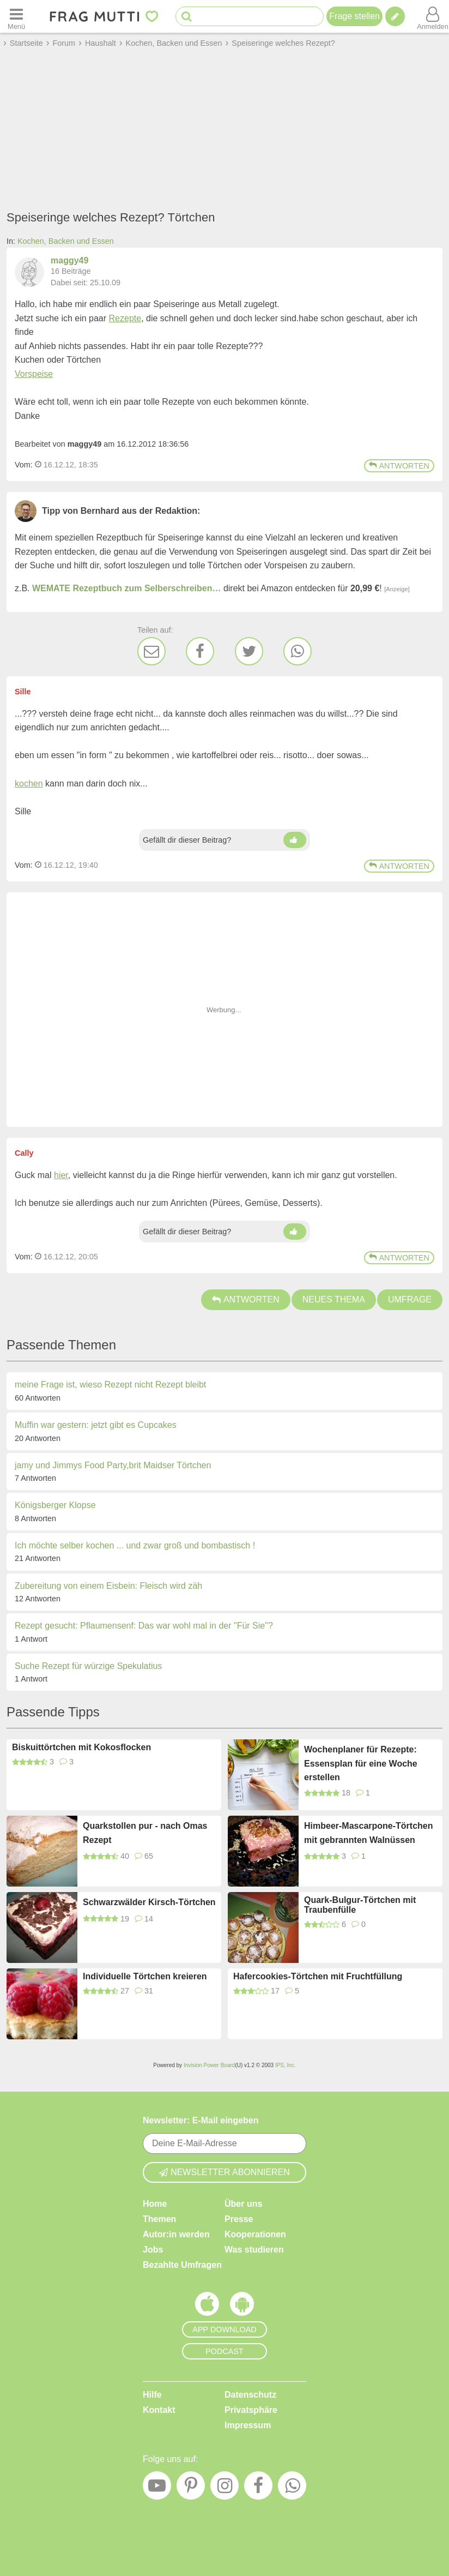 Image resolution: width=449 pixels, height=2576 pixels. I want to click on hier, so click(61, 1175).